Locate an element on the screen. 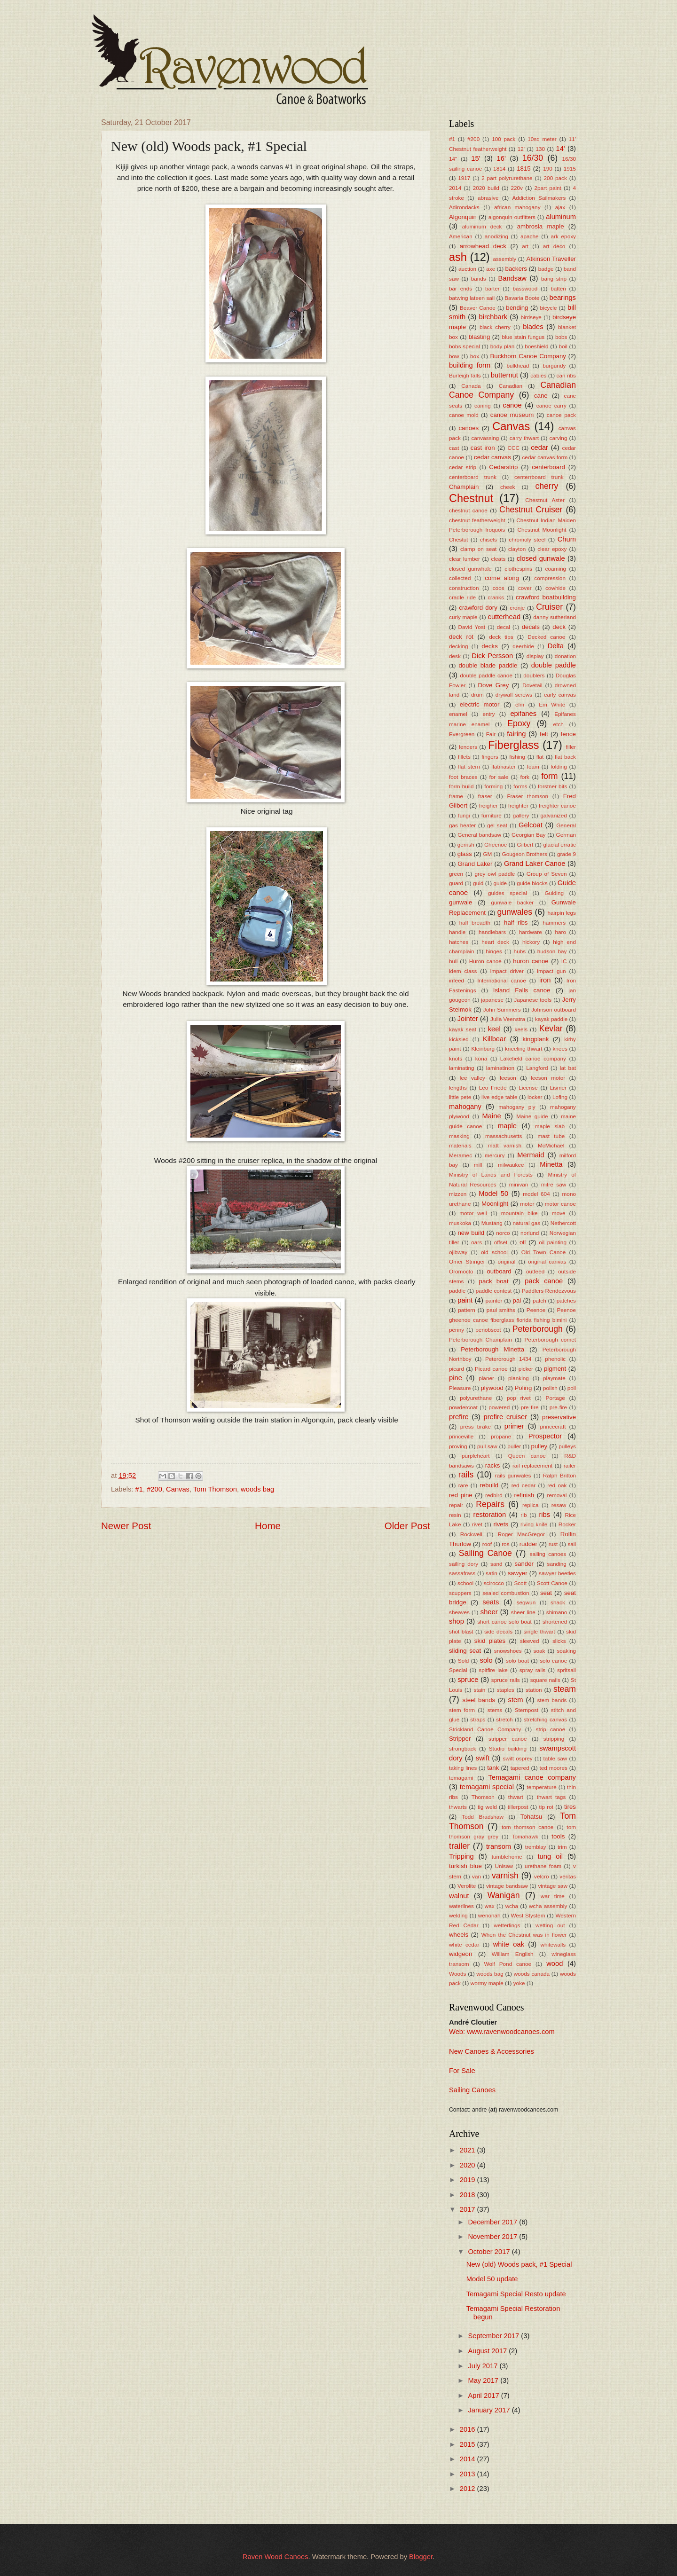 The height and width of the screenshot is (2576, 677). May 2017 is located at coordinates (484, 2380).